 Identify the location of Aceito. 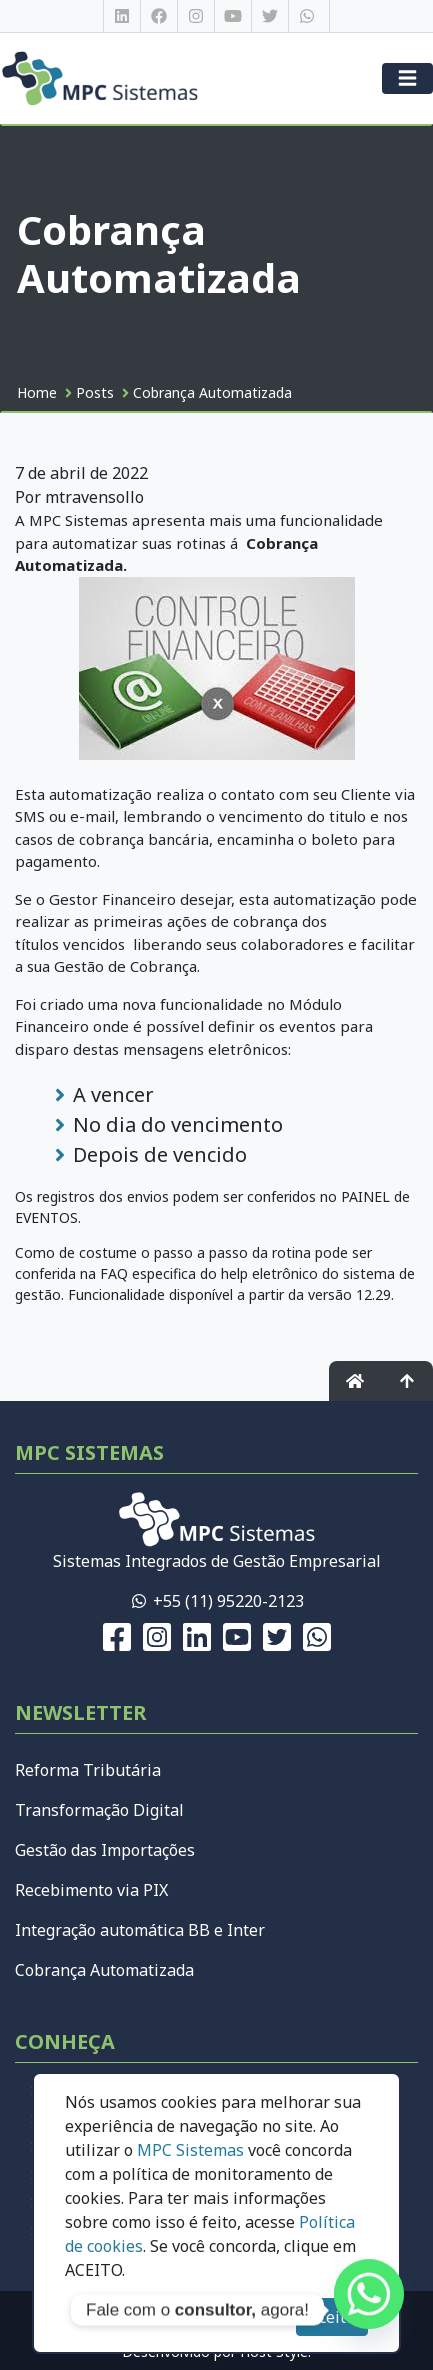
(332, 2317).